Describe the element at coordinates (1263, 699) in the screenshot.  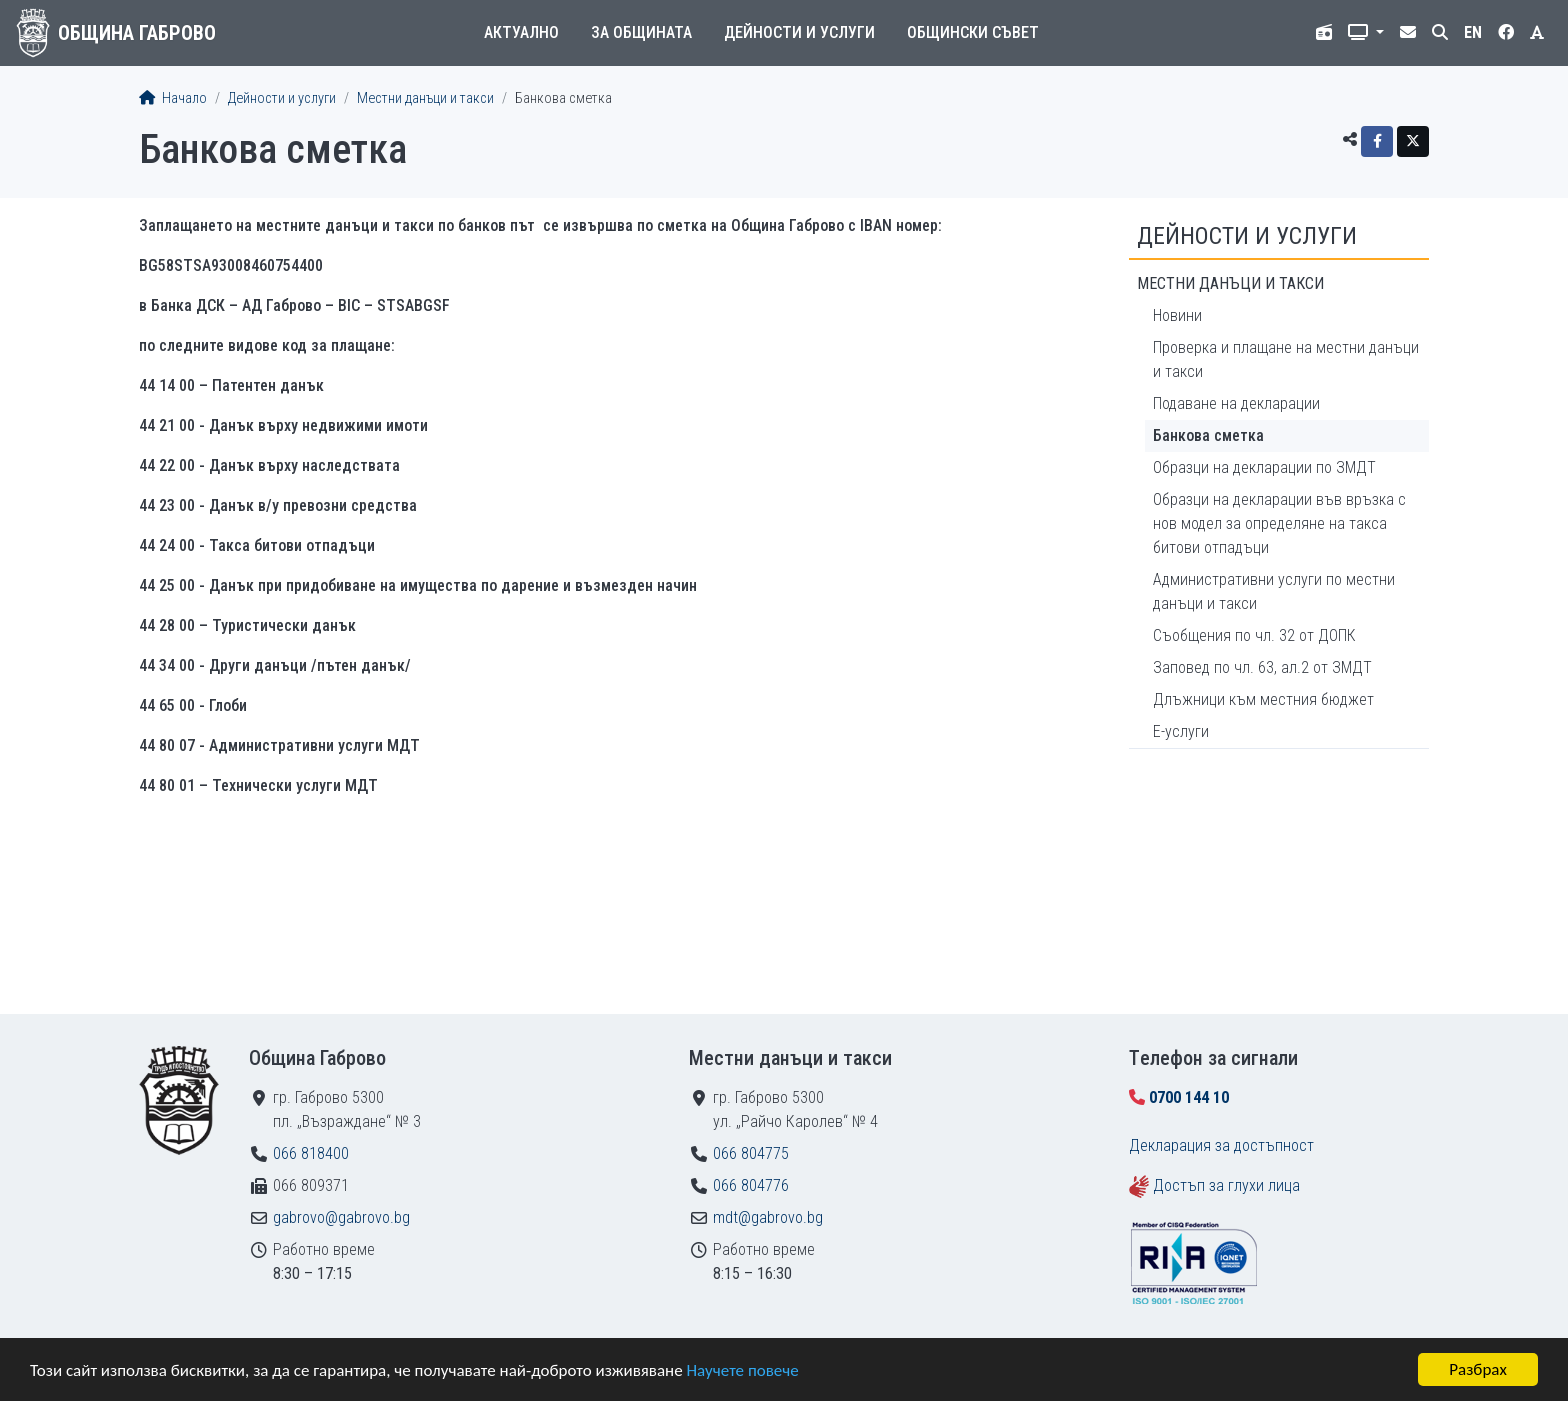
I see `Длъжници към местния бюджет` at that location.